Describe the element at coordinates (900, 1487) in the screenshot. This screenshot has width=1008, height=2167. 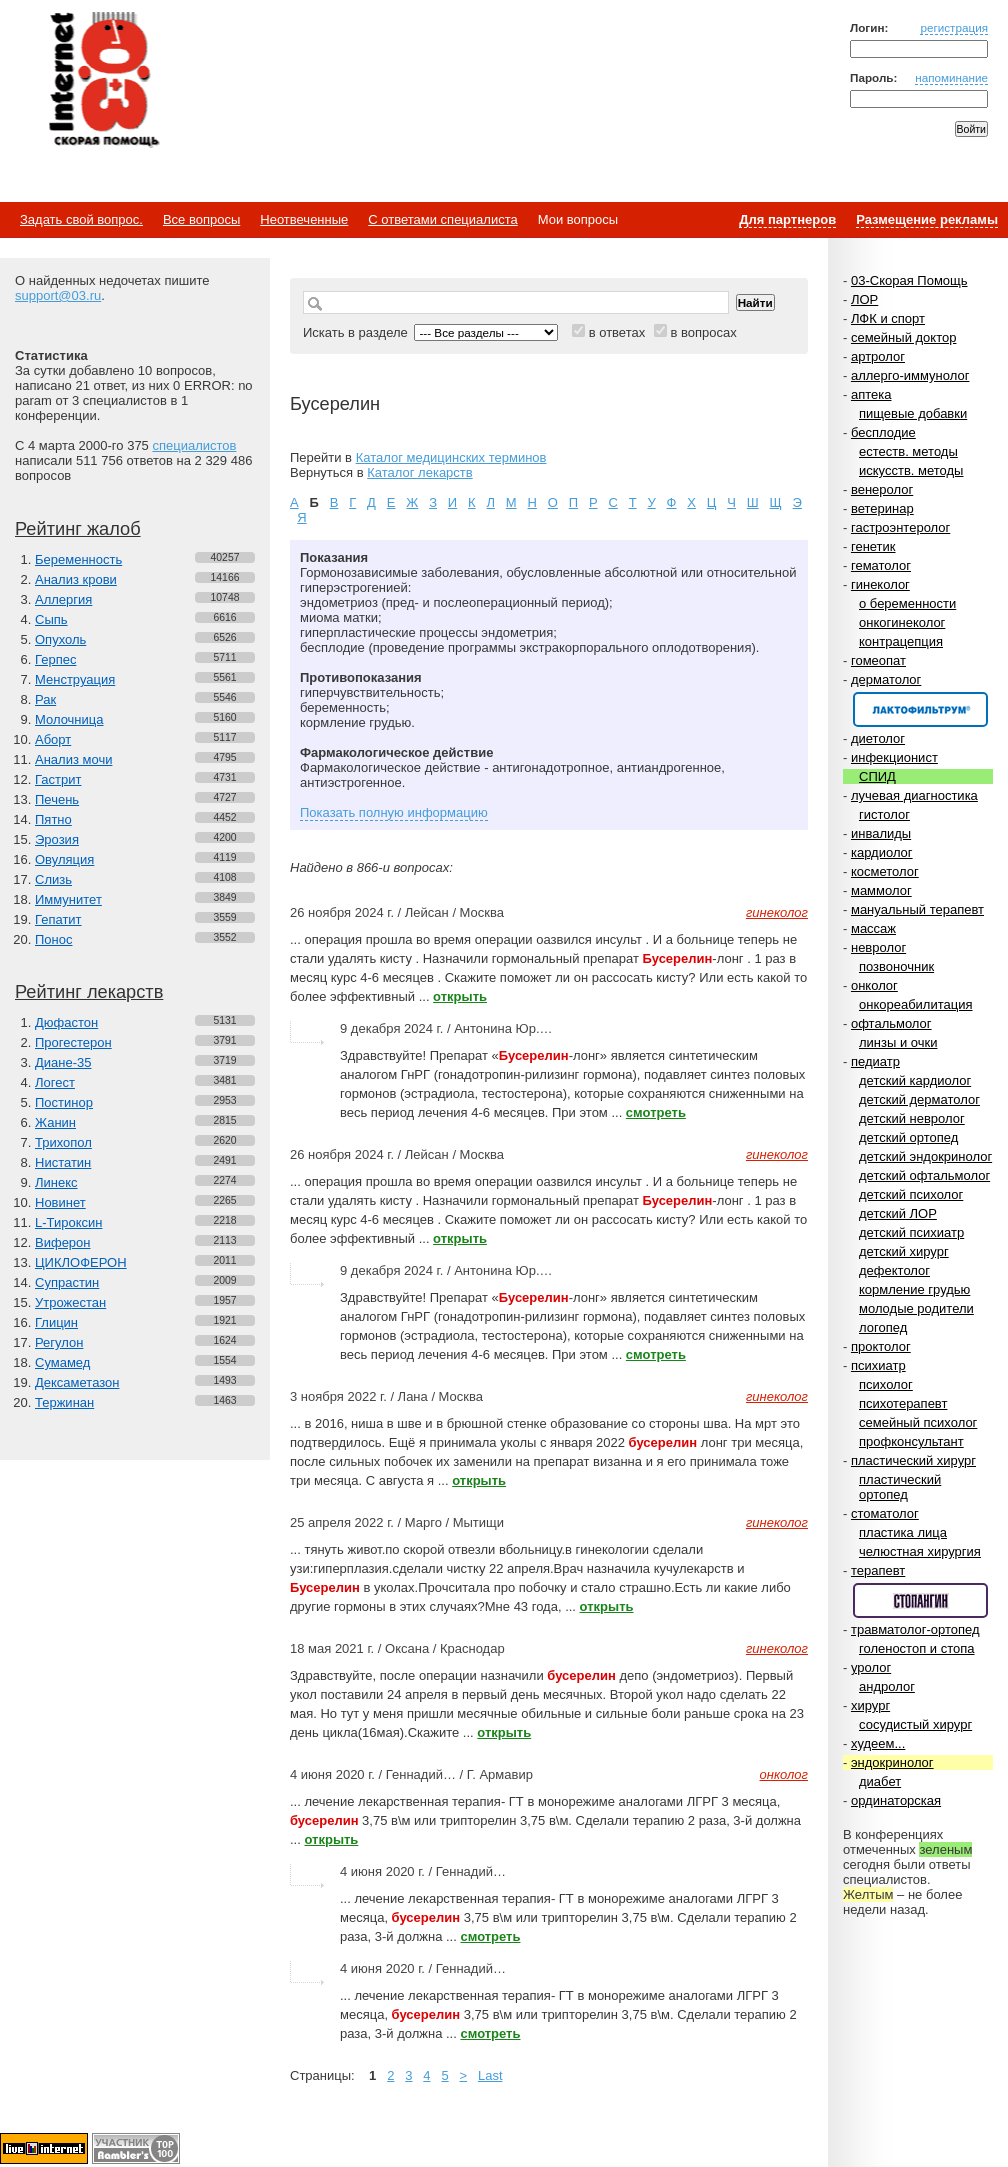
I see `пластический ортопед` at that location.